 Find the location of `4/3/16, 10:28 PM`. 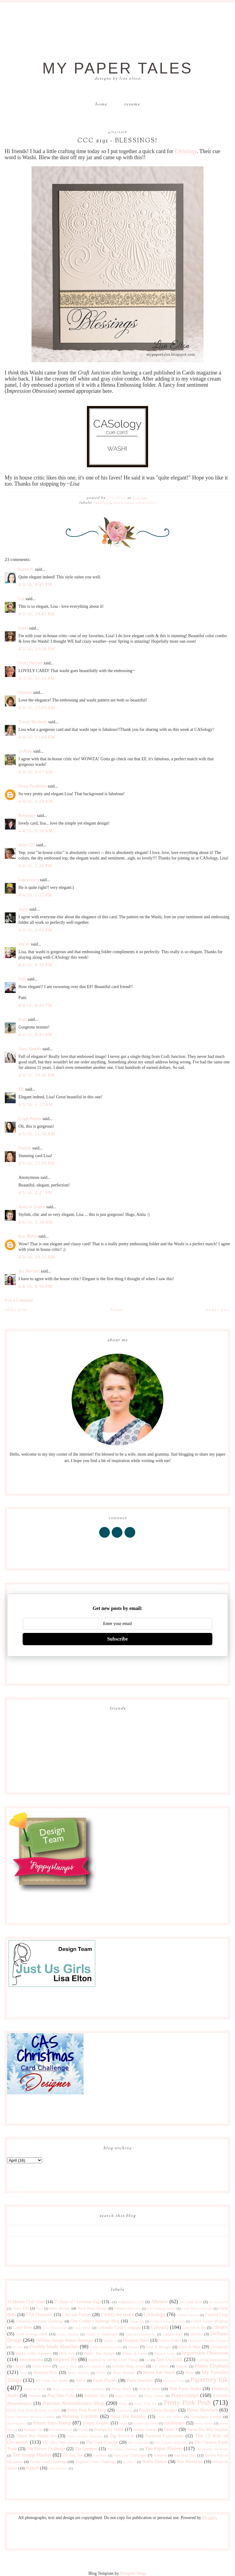

4/3/16, 10:28 PM is located at coordinates (36, 649).